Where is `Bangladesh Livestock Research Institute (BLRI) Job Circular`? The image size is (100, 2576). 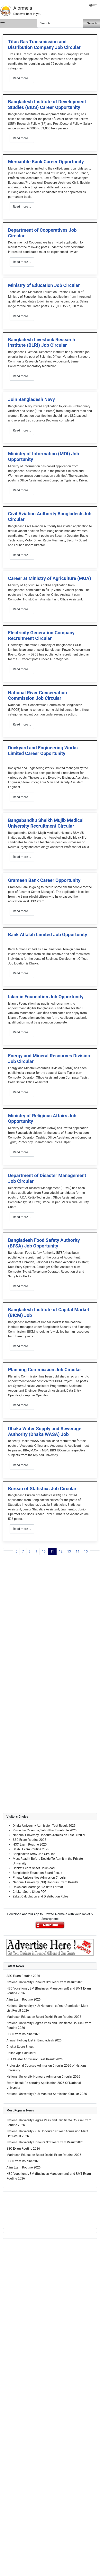
Bangladesh Livestock Research Institute (BLRI) Job Circular is located at coordinates (41, 342).